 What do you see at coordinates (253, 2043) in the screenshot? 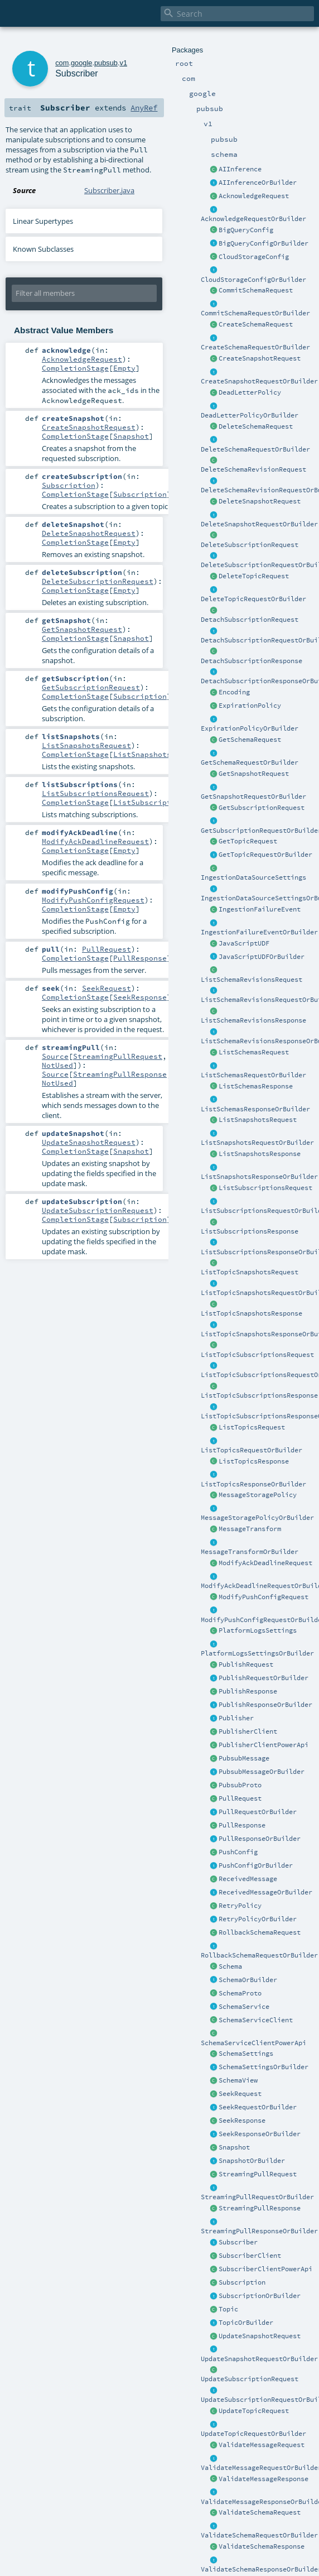
I see `SchemaServiceClientPowerApi` at bounding box center [253, 2043].